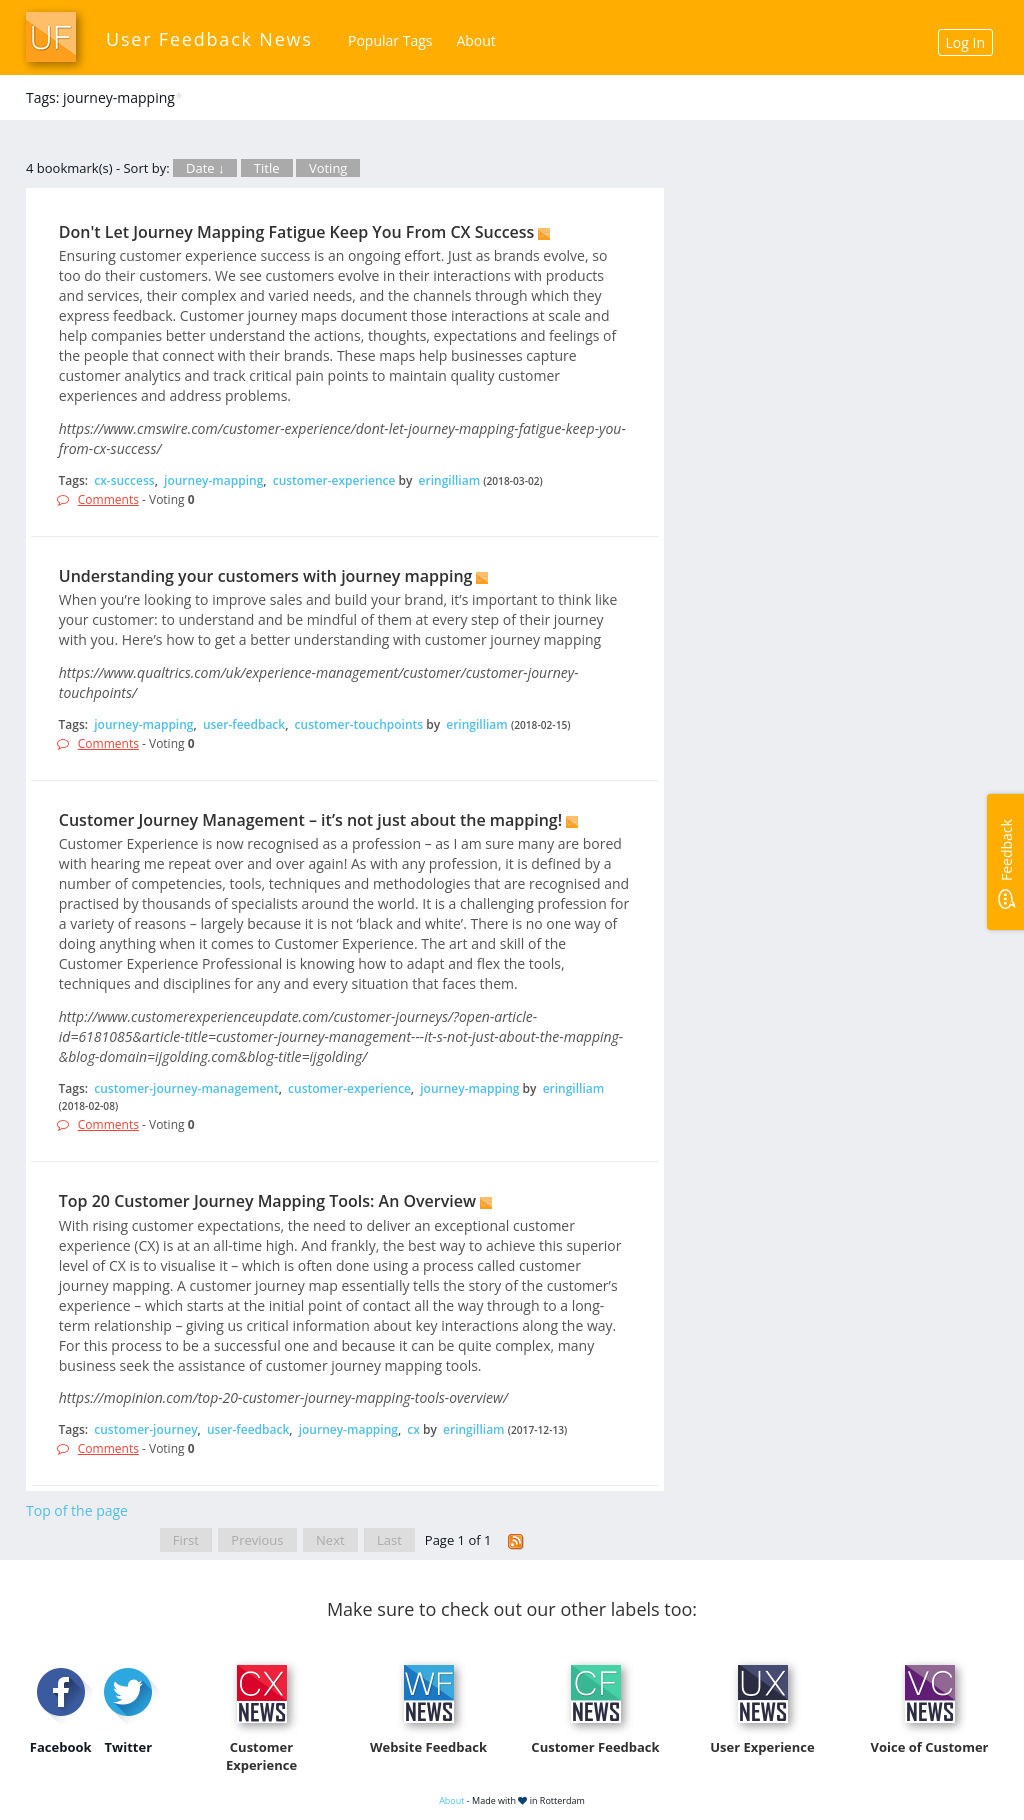  I want to click on user-feedback, so click(244, 724).